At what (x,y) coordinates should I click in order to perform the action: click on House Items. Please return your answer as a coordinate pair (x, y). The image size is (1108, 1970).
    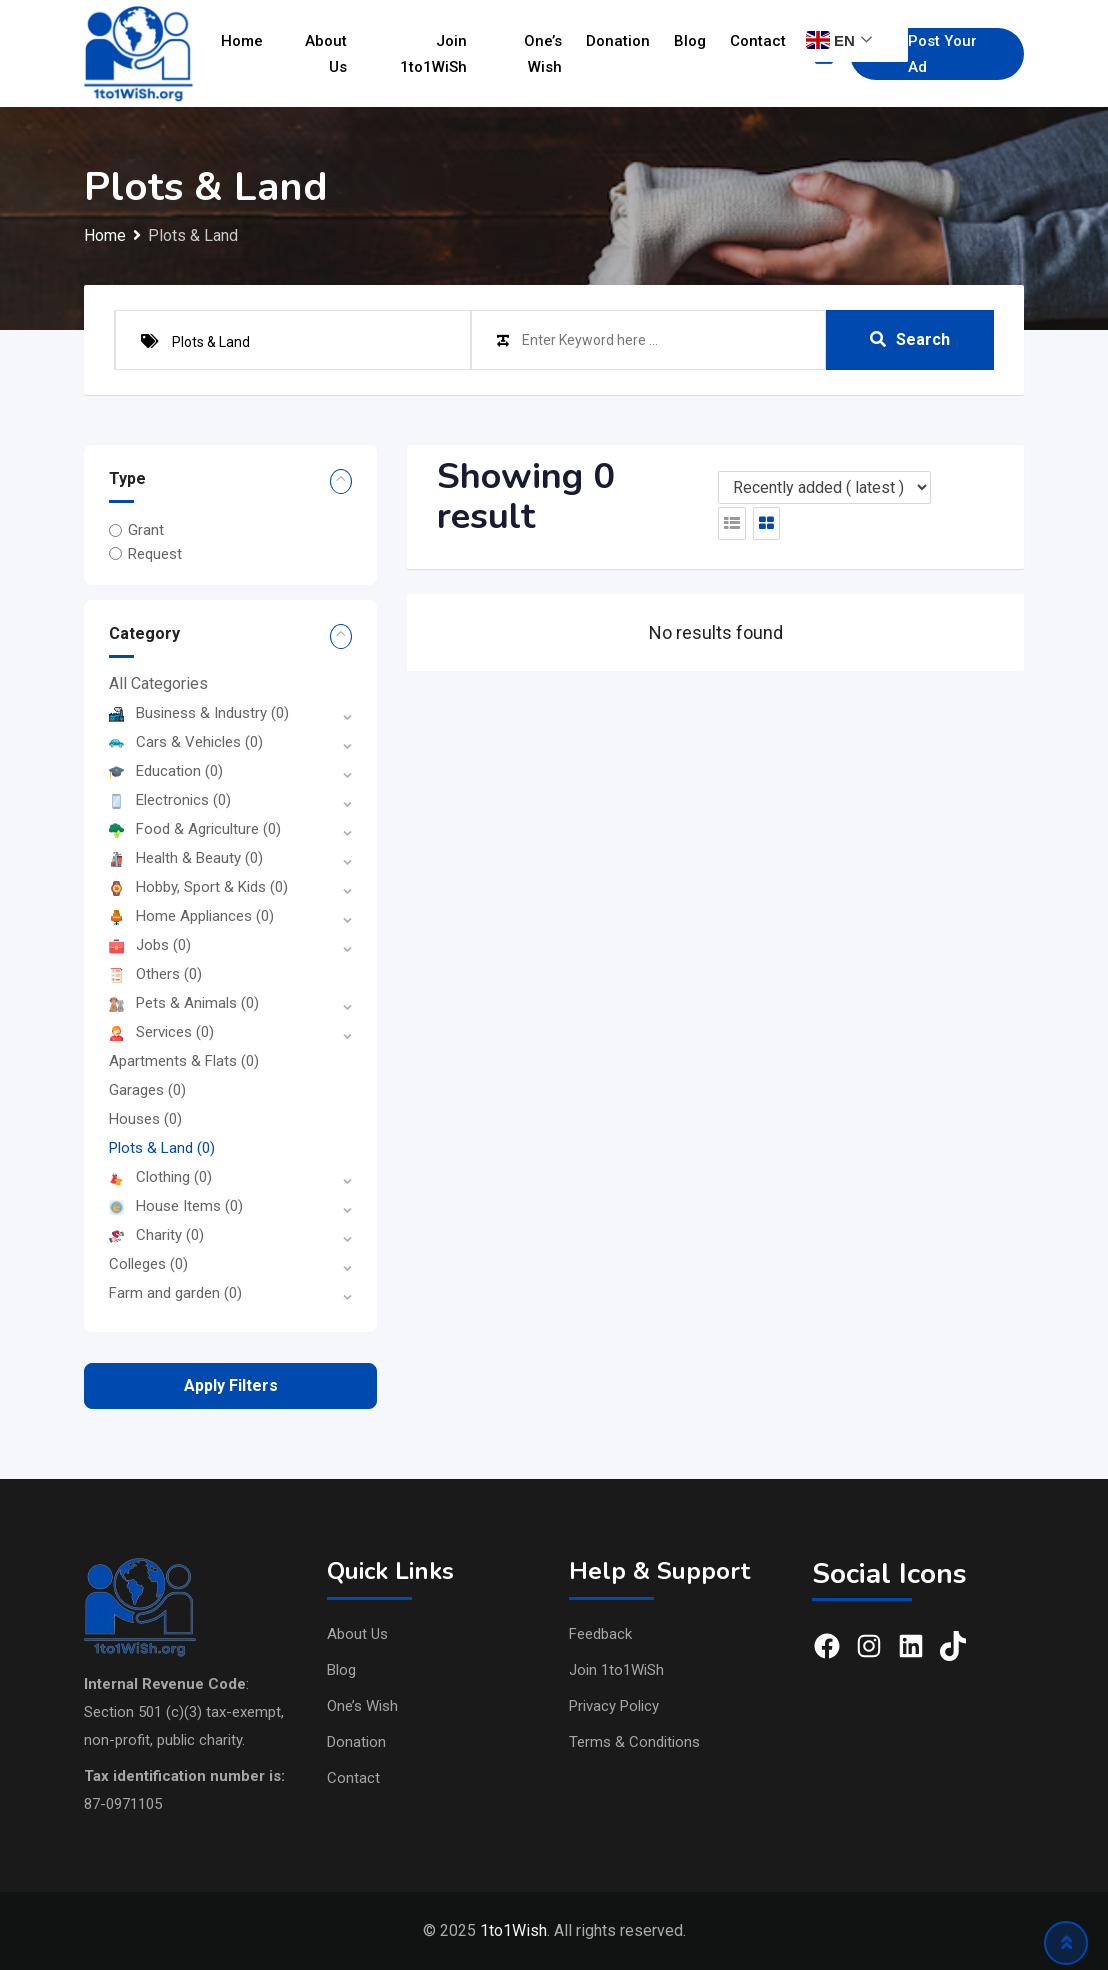
    Looking at the image, I should click on (176, 1206).